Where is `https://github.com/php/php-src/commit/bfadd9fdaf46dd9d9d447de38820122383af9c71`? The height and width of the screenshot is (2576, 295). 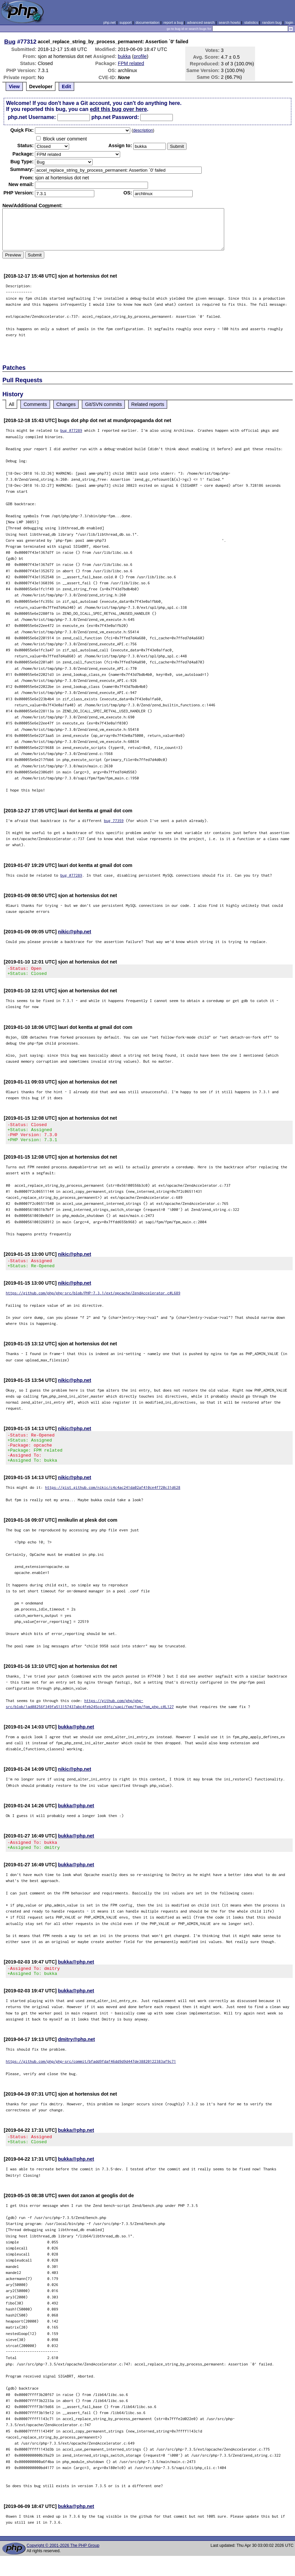 https://github.com/php/php-src/commit/bfadd9fdaf46dd9d9d447de38820122383af9c71 is located at coordinates (91, 2079).